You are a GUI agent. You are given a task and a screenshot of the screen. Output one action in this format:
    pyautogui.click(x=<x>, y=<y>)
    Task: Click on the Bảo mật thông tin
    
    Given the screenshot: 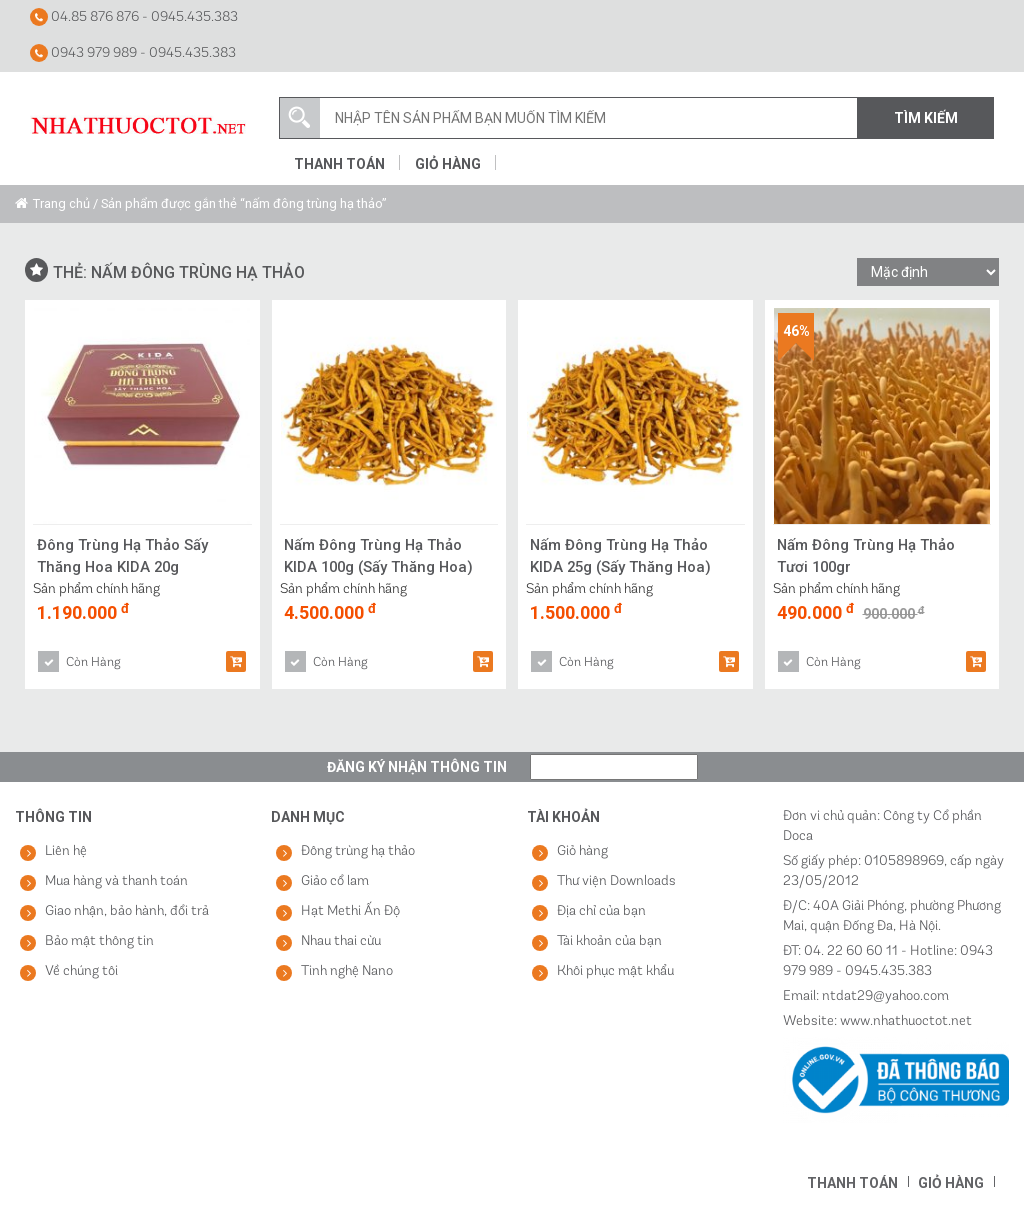 What is the action you would take?
    pyautogui.click(x=99, y=941)
    